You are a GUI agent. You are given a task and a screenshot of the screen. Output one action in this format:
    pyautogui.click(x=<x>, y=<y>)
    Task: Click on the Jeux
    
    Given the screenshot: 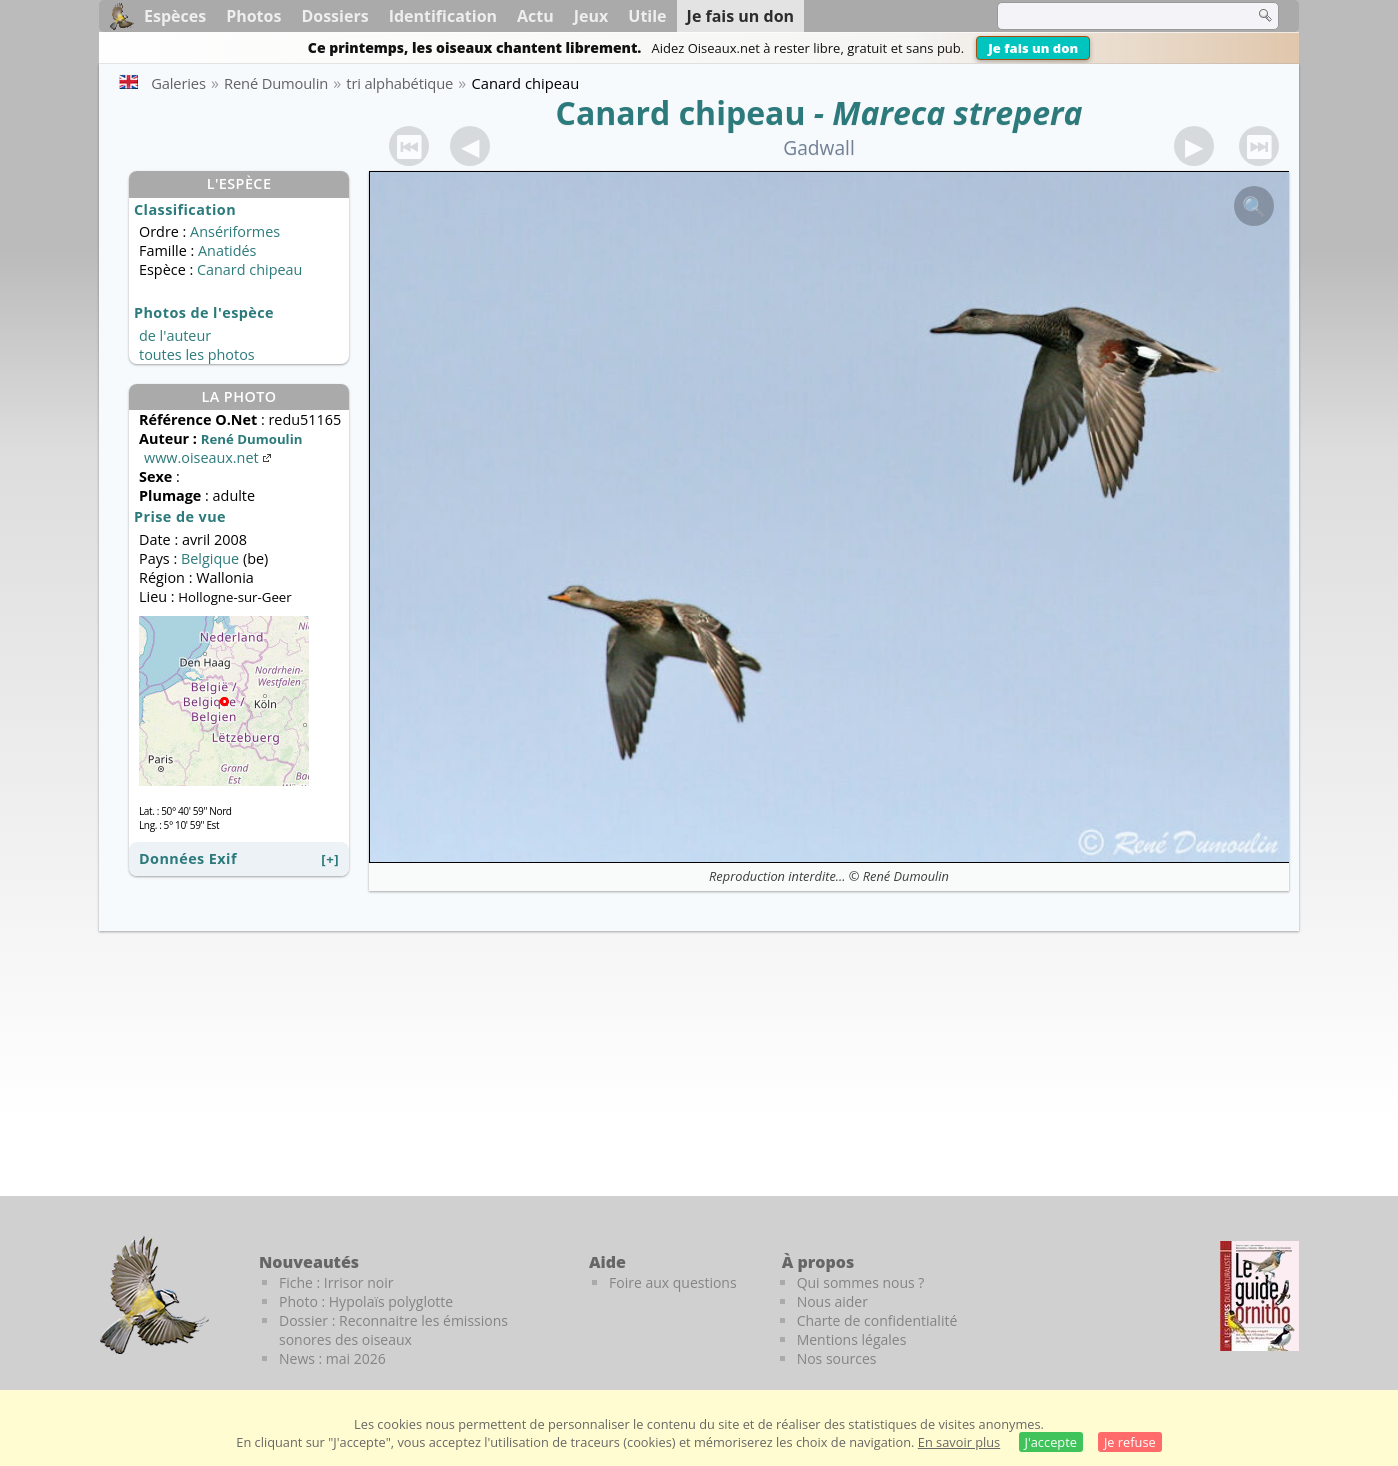 What is the action you would take?
    pyautogui.click(x=591, y=16)
    